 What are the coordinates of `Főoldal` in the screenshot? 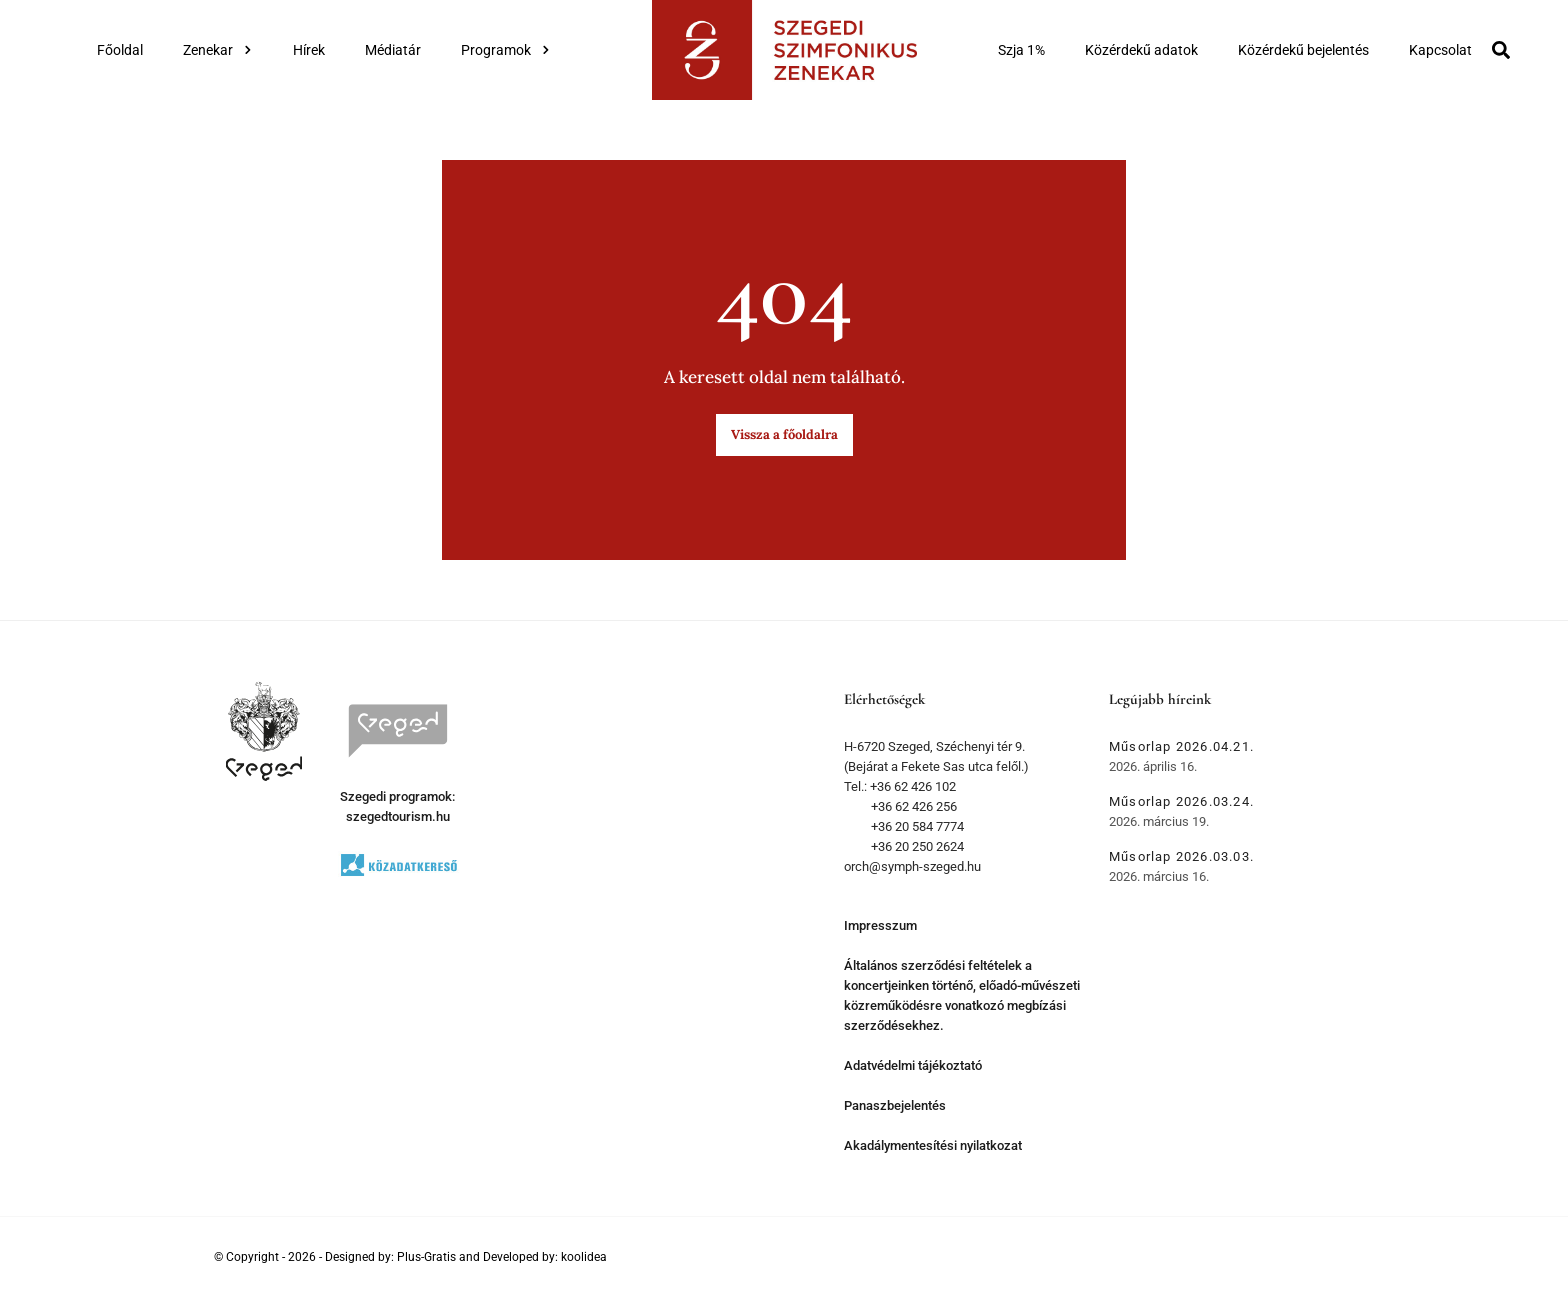 It's located at (120, 50).